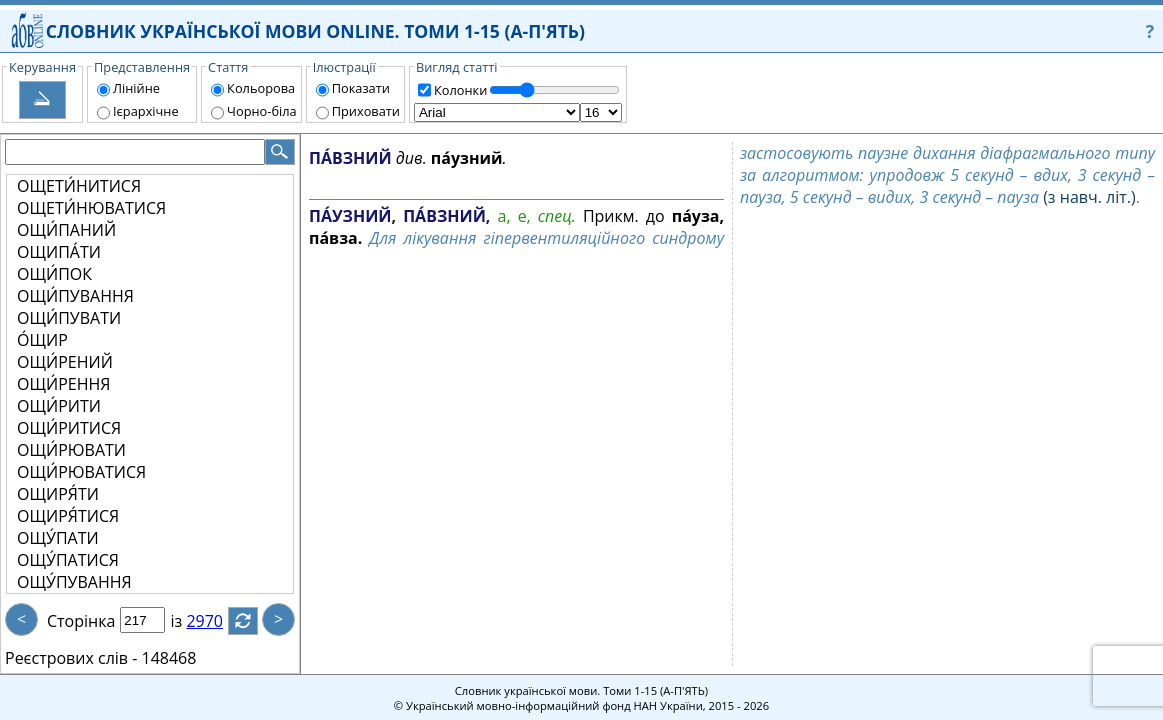  I want to click on Лінійне, so click(136, 88).